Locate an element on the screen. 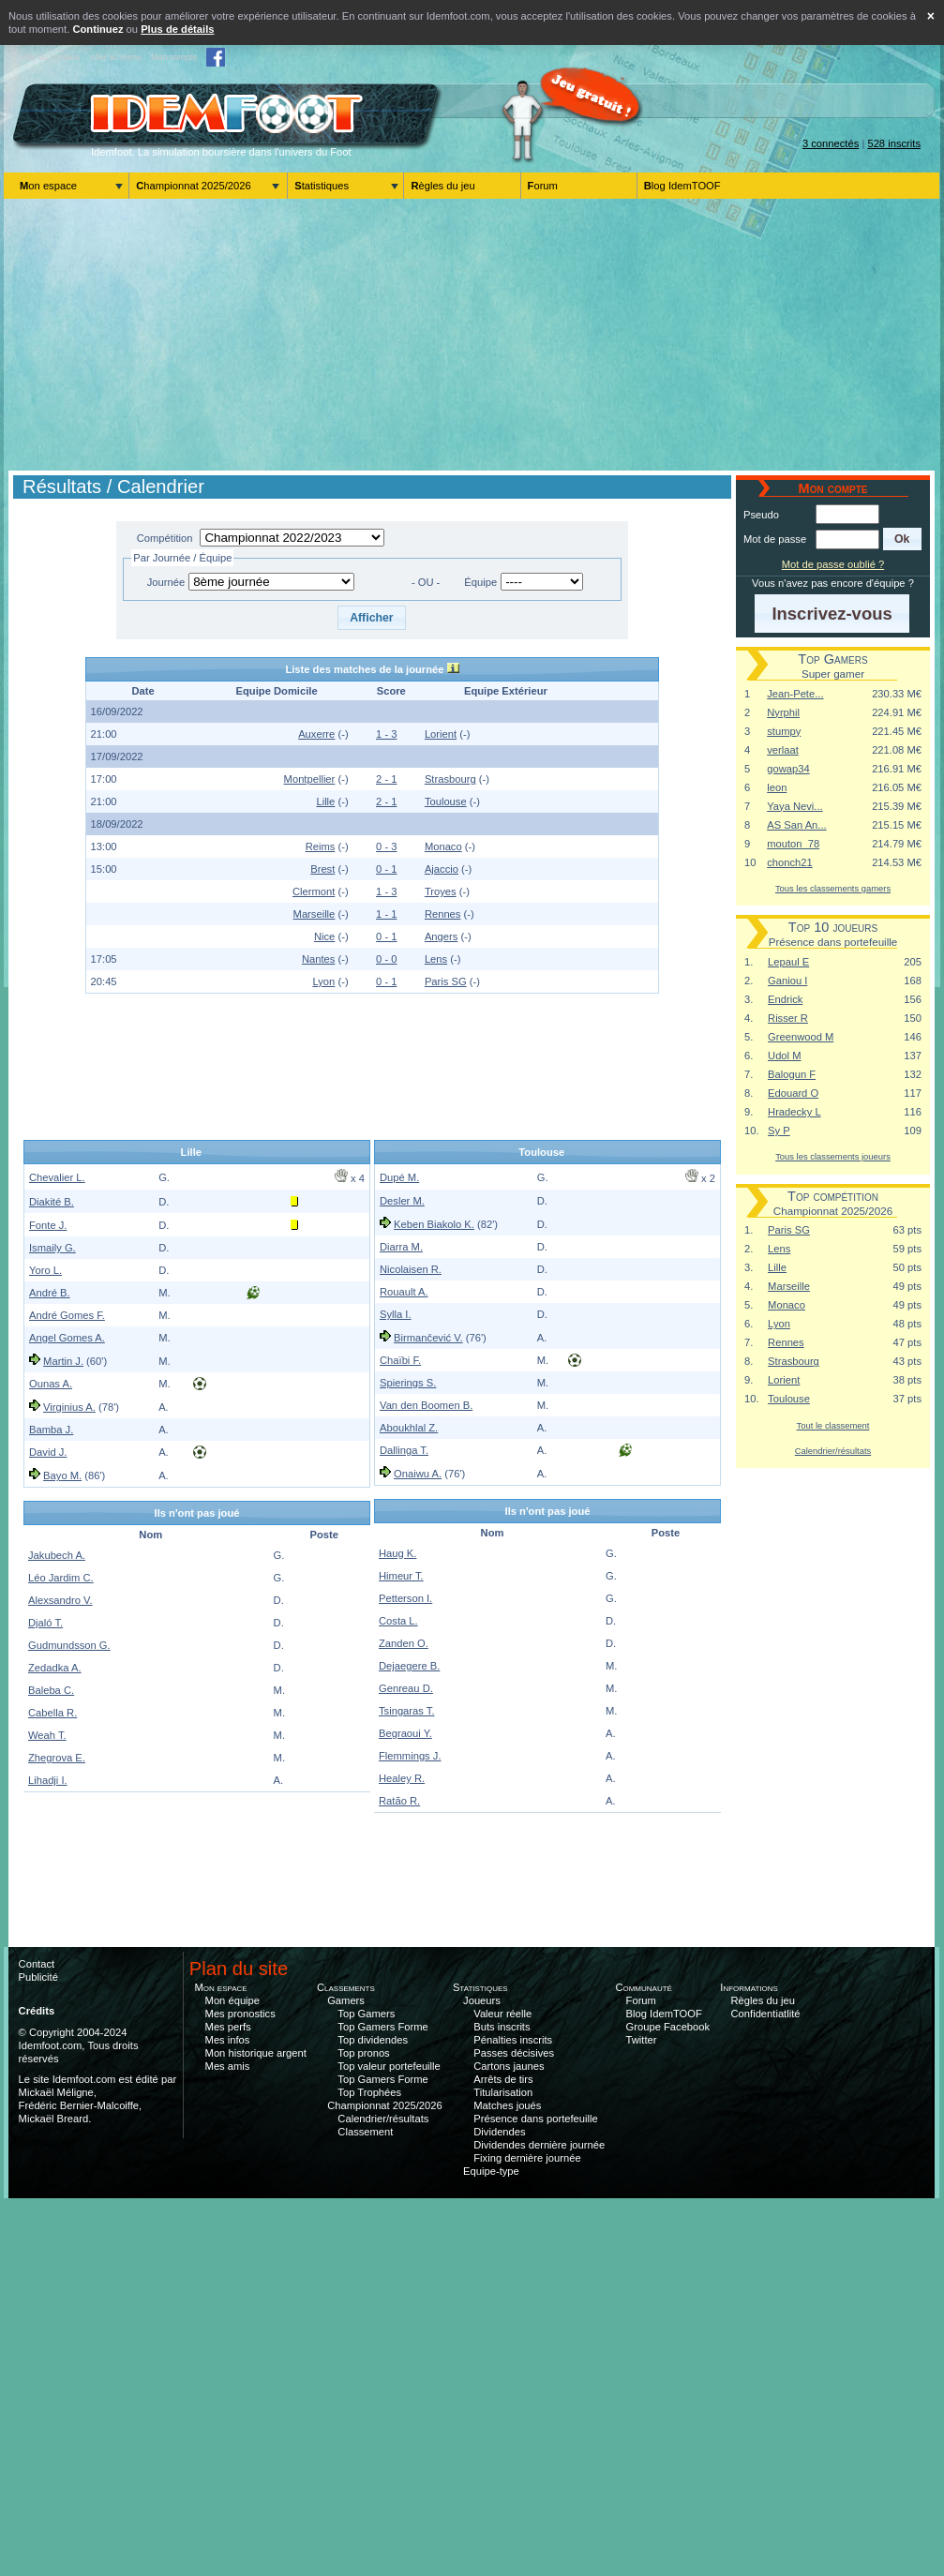  Continuez is located at coordinates (97, 29).